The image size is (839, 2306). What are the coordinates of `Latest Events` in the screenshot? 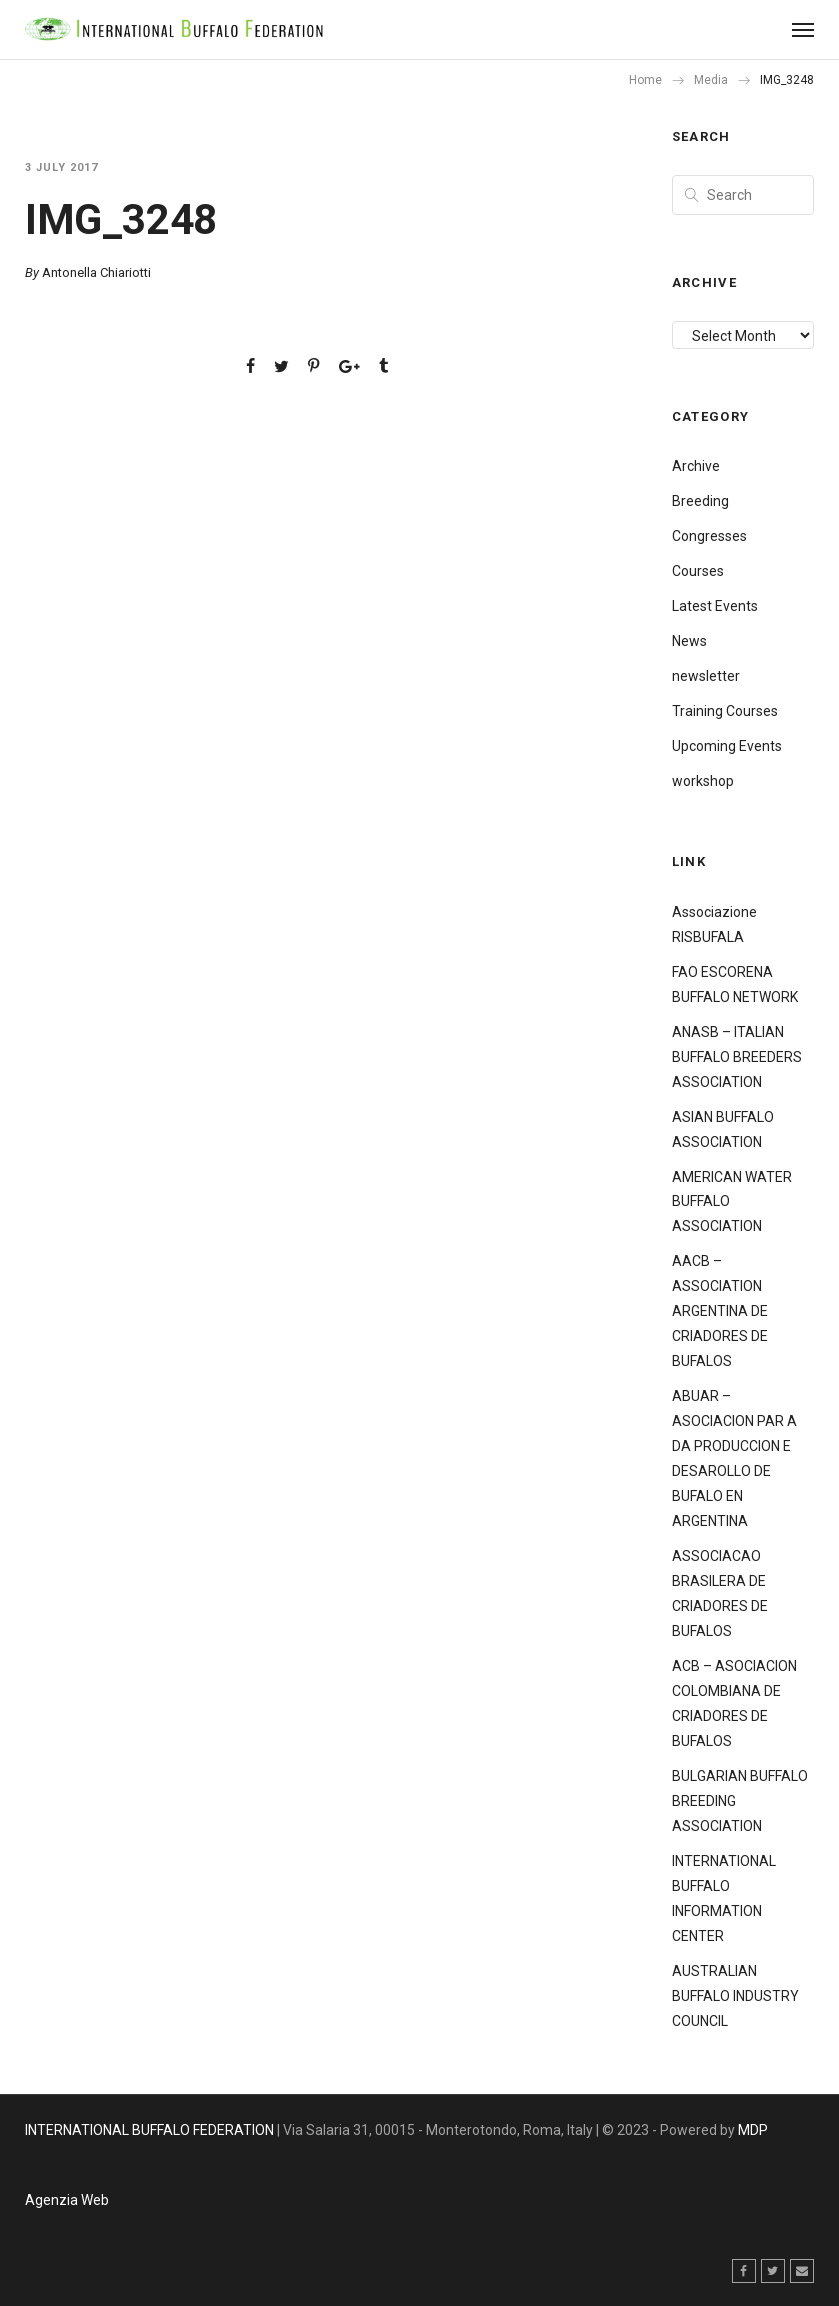 It's located at (715, 606).